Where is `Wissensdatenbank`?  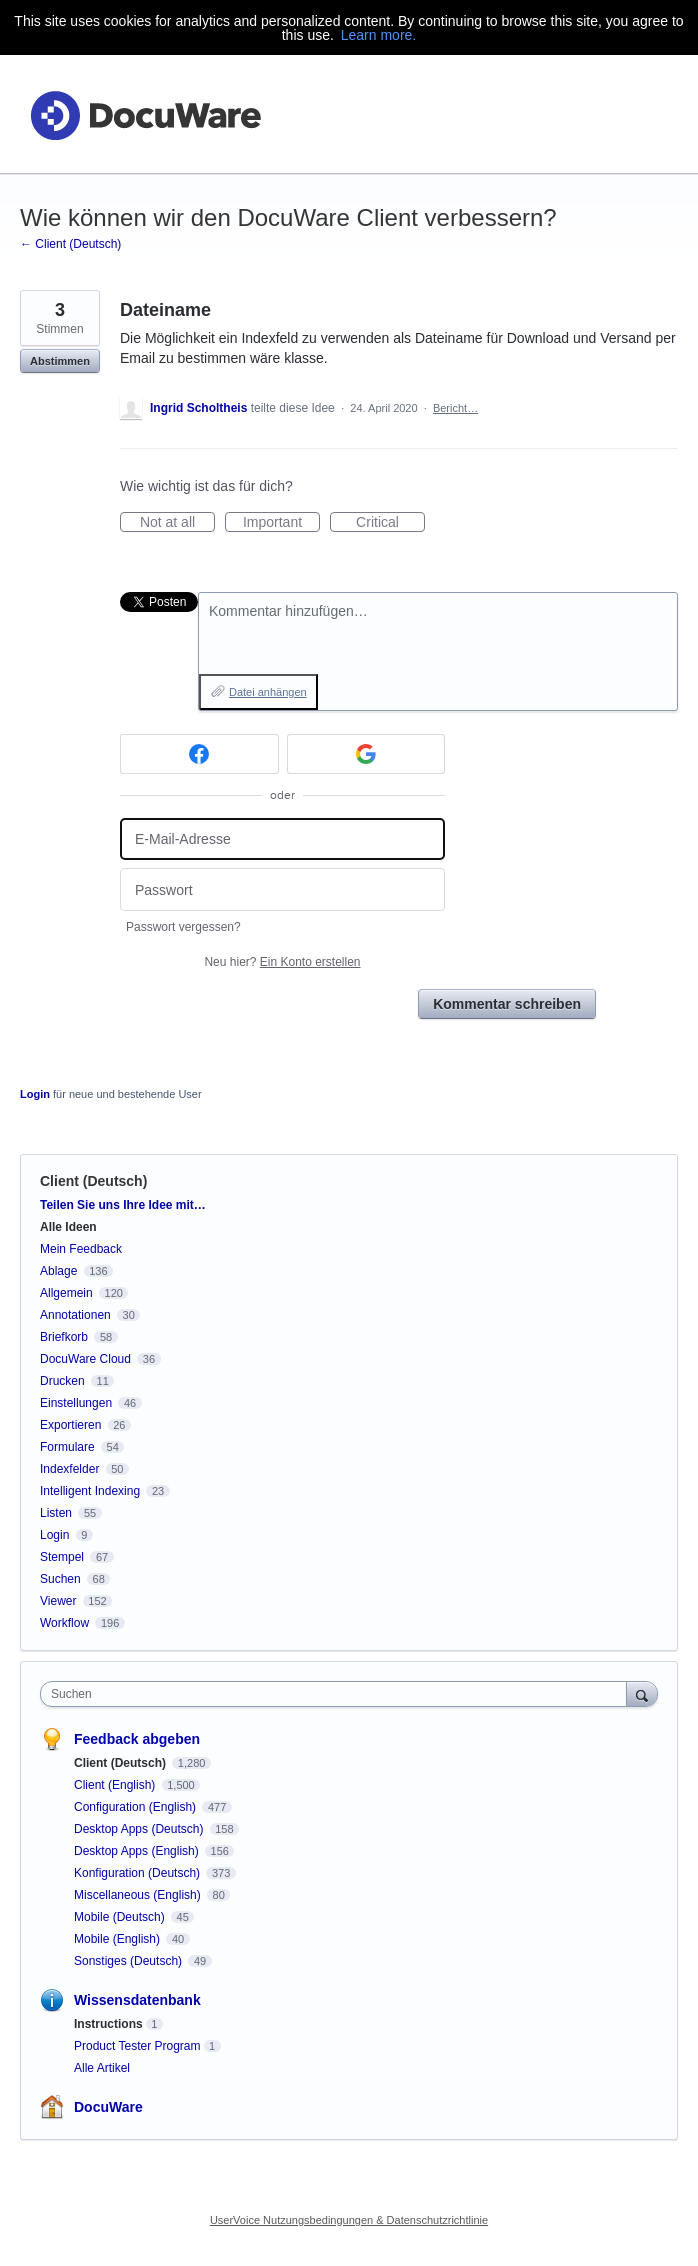
Wissensdatenbank is located at coordinates (137, 2000).